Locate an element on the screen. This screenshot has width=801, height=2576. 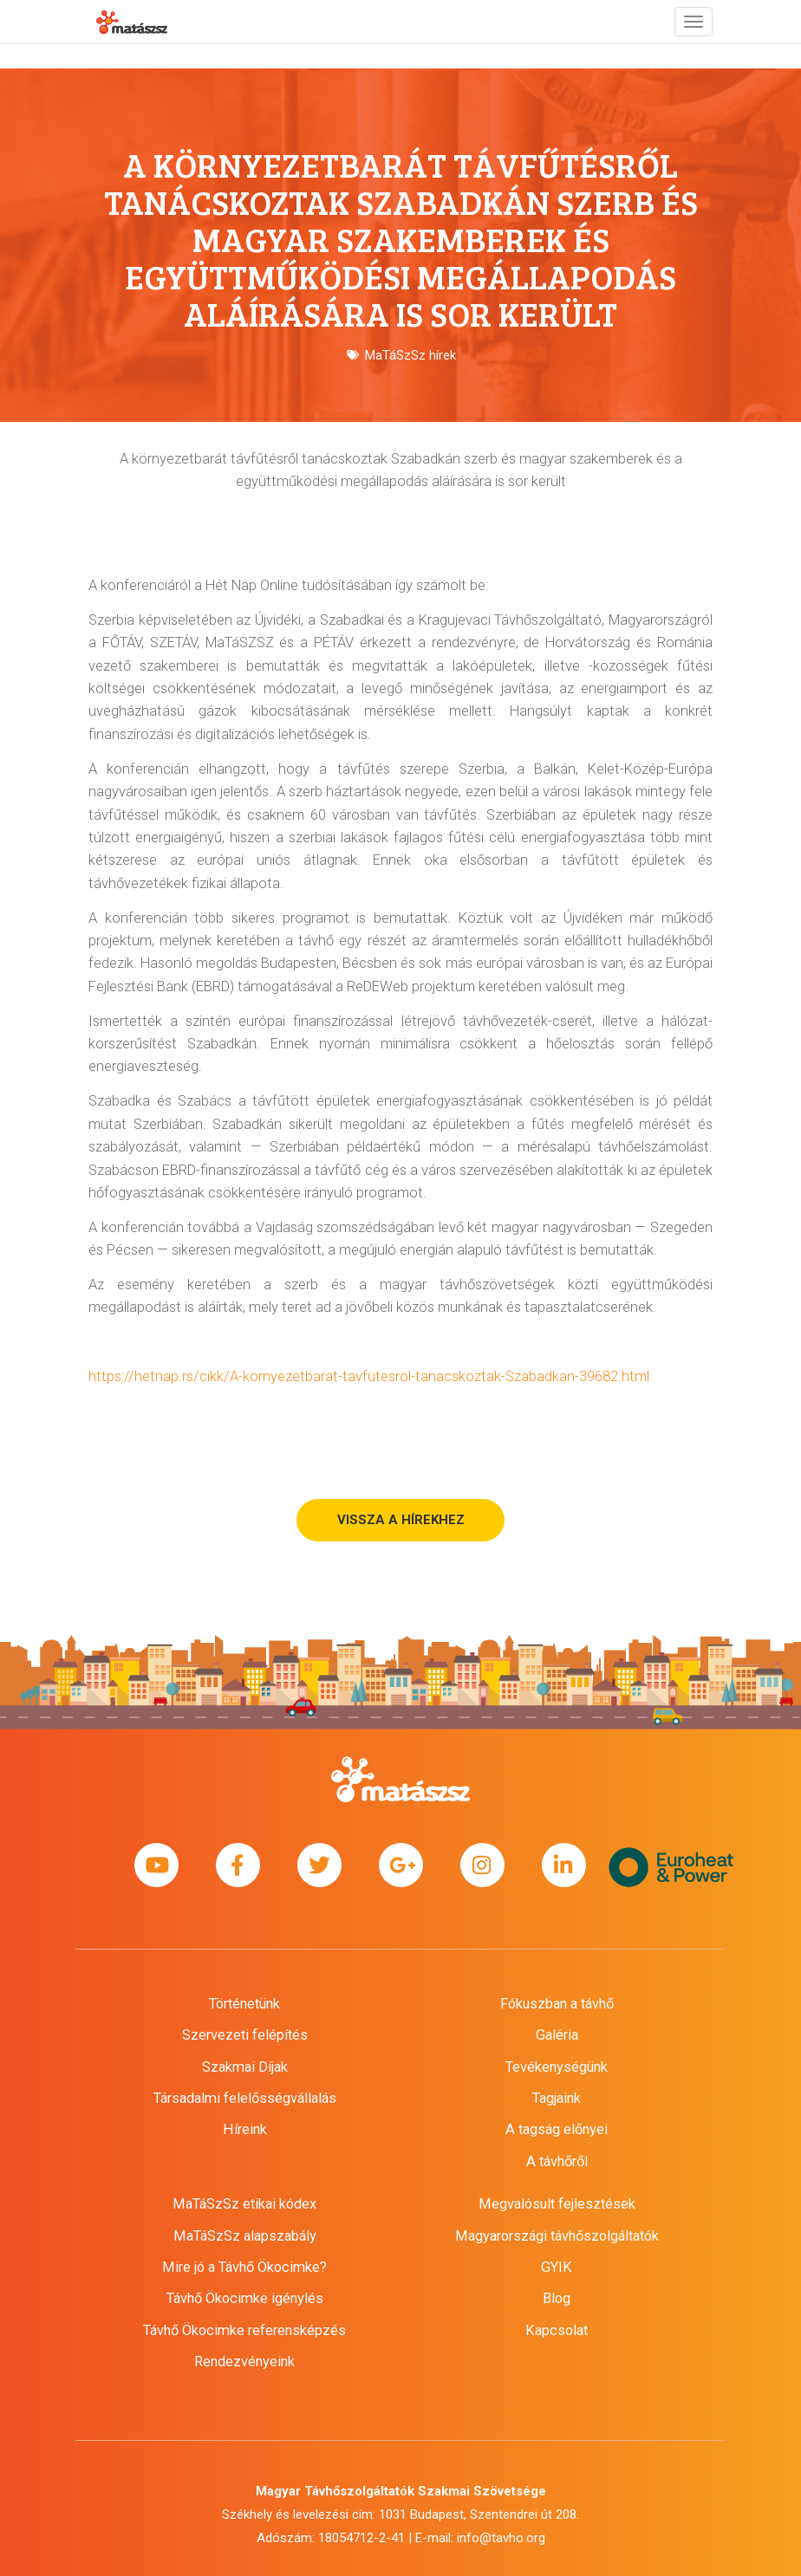
Szervezeti felépítés is located at coordinates (245, 2035).